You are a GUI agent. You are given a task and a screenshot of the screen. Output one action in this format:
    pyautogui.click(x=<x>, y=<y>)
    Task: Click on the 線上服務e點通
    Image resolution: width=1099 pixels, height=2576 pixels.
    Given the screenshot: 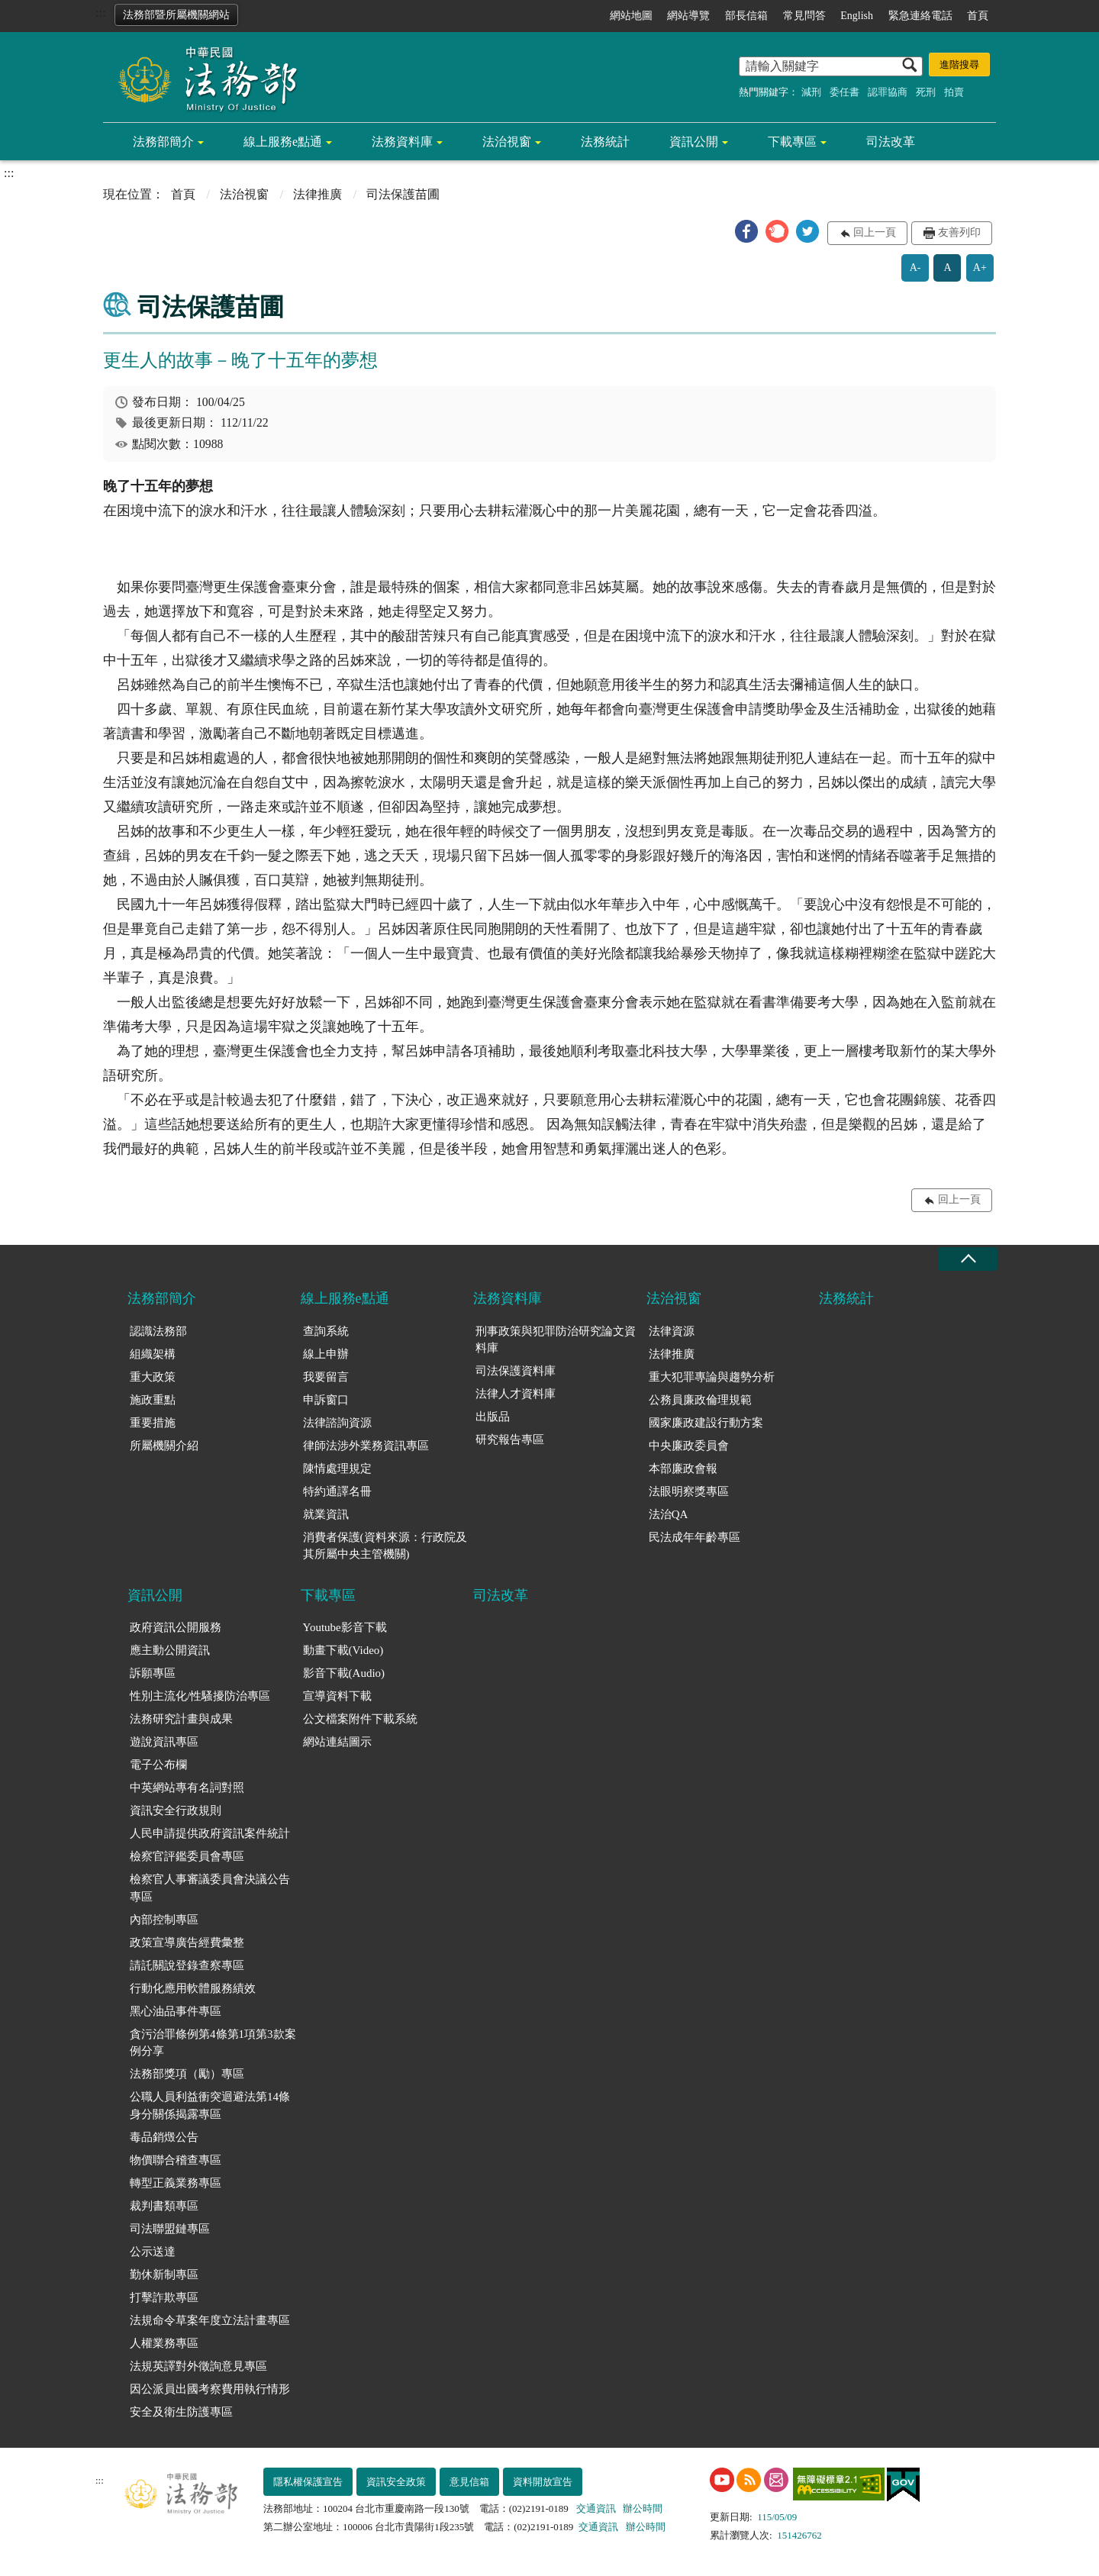 What is the action you would take?
    pyautogui.click(x=282, y=141)
    